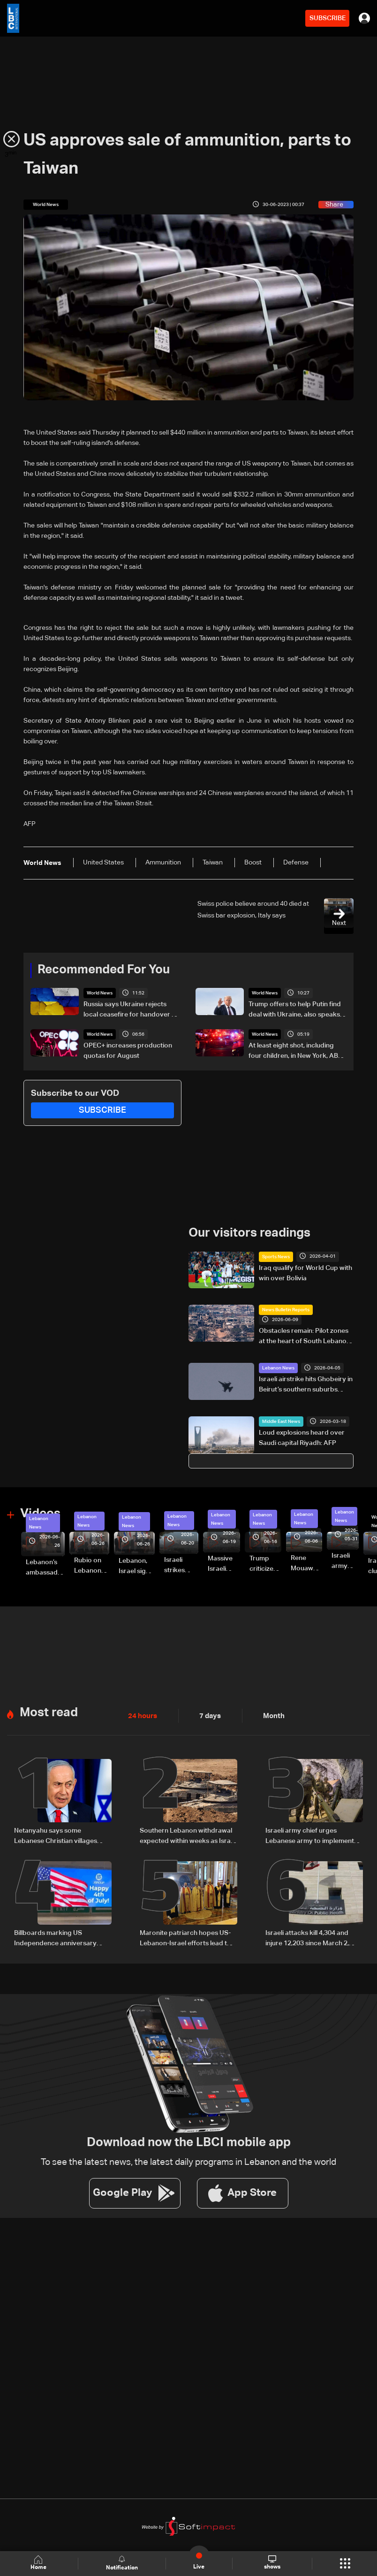 The width and height of the screenshot is (377, 2576). Describe the element at coordinates (61, 1835) in the screenshot. I see `Netanyahu says some Lebanese Christian villages 'asked to be annexed' by Israel` at that location.